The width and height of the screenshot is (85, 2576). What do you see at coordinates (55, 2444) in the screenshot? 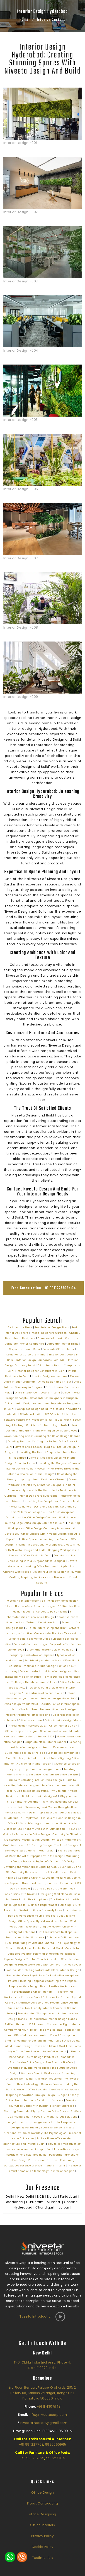
I see `9990060965` at bounding box center [55, 2444].